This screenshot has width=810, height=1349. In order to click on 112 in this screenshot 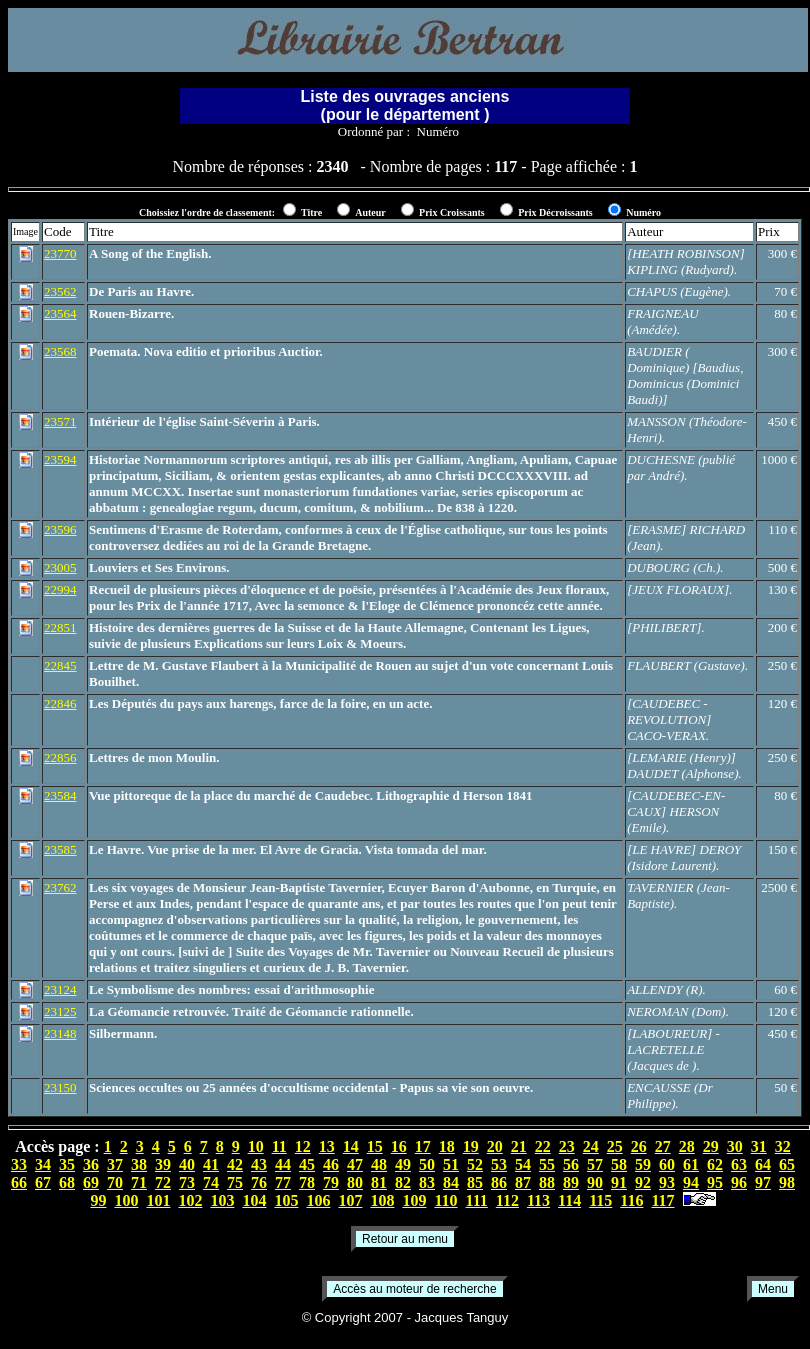, I will do `click(507, 1200)`.